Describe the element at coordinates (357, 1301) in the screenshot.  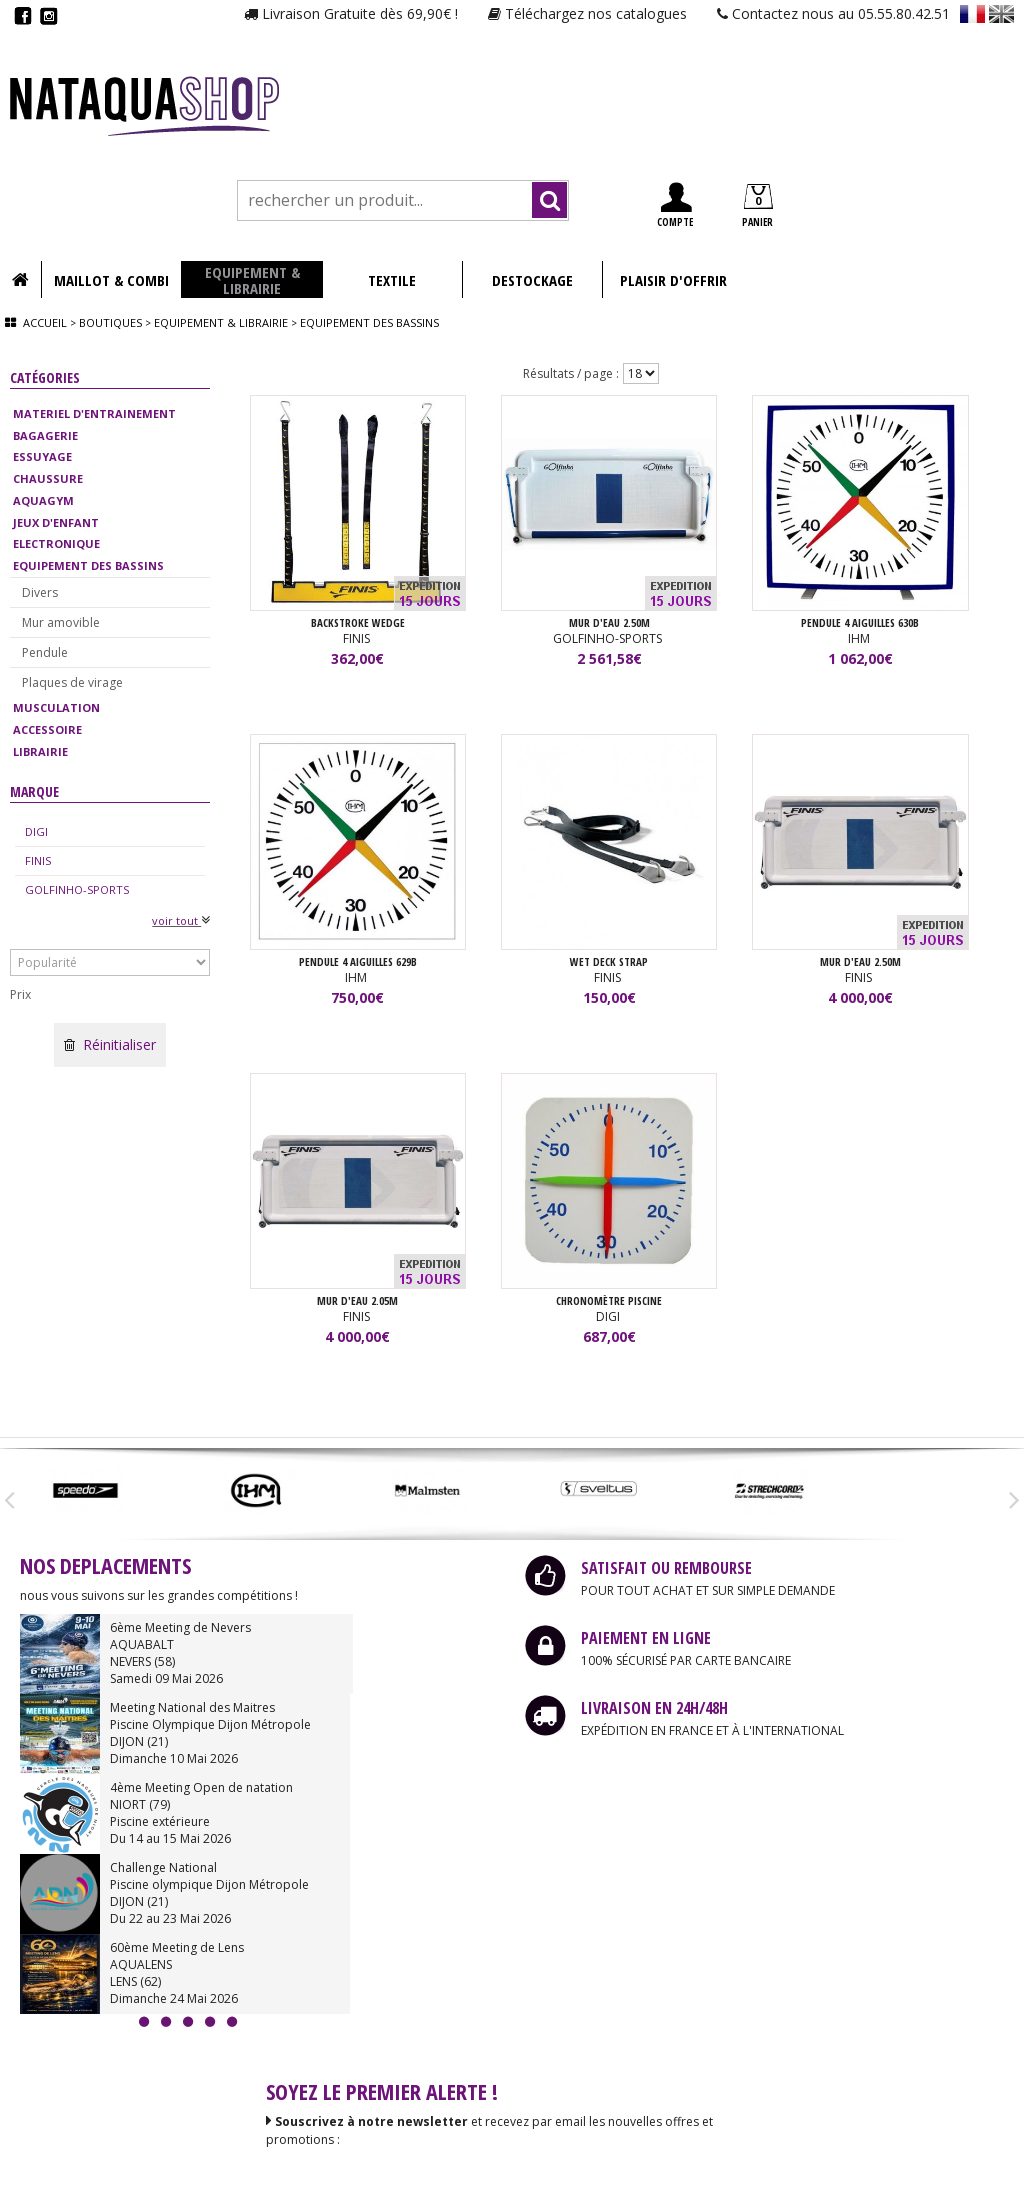
I see `MUR D'EAU 2.05m` at that location.